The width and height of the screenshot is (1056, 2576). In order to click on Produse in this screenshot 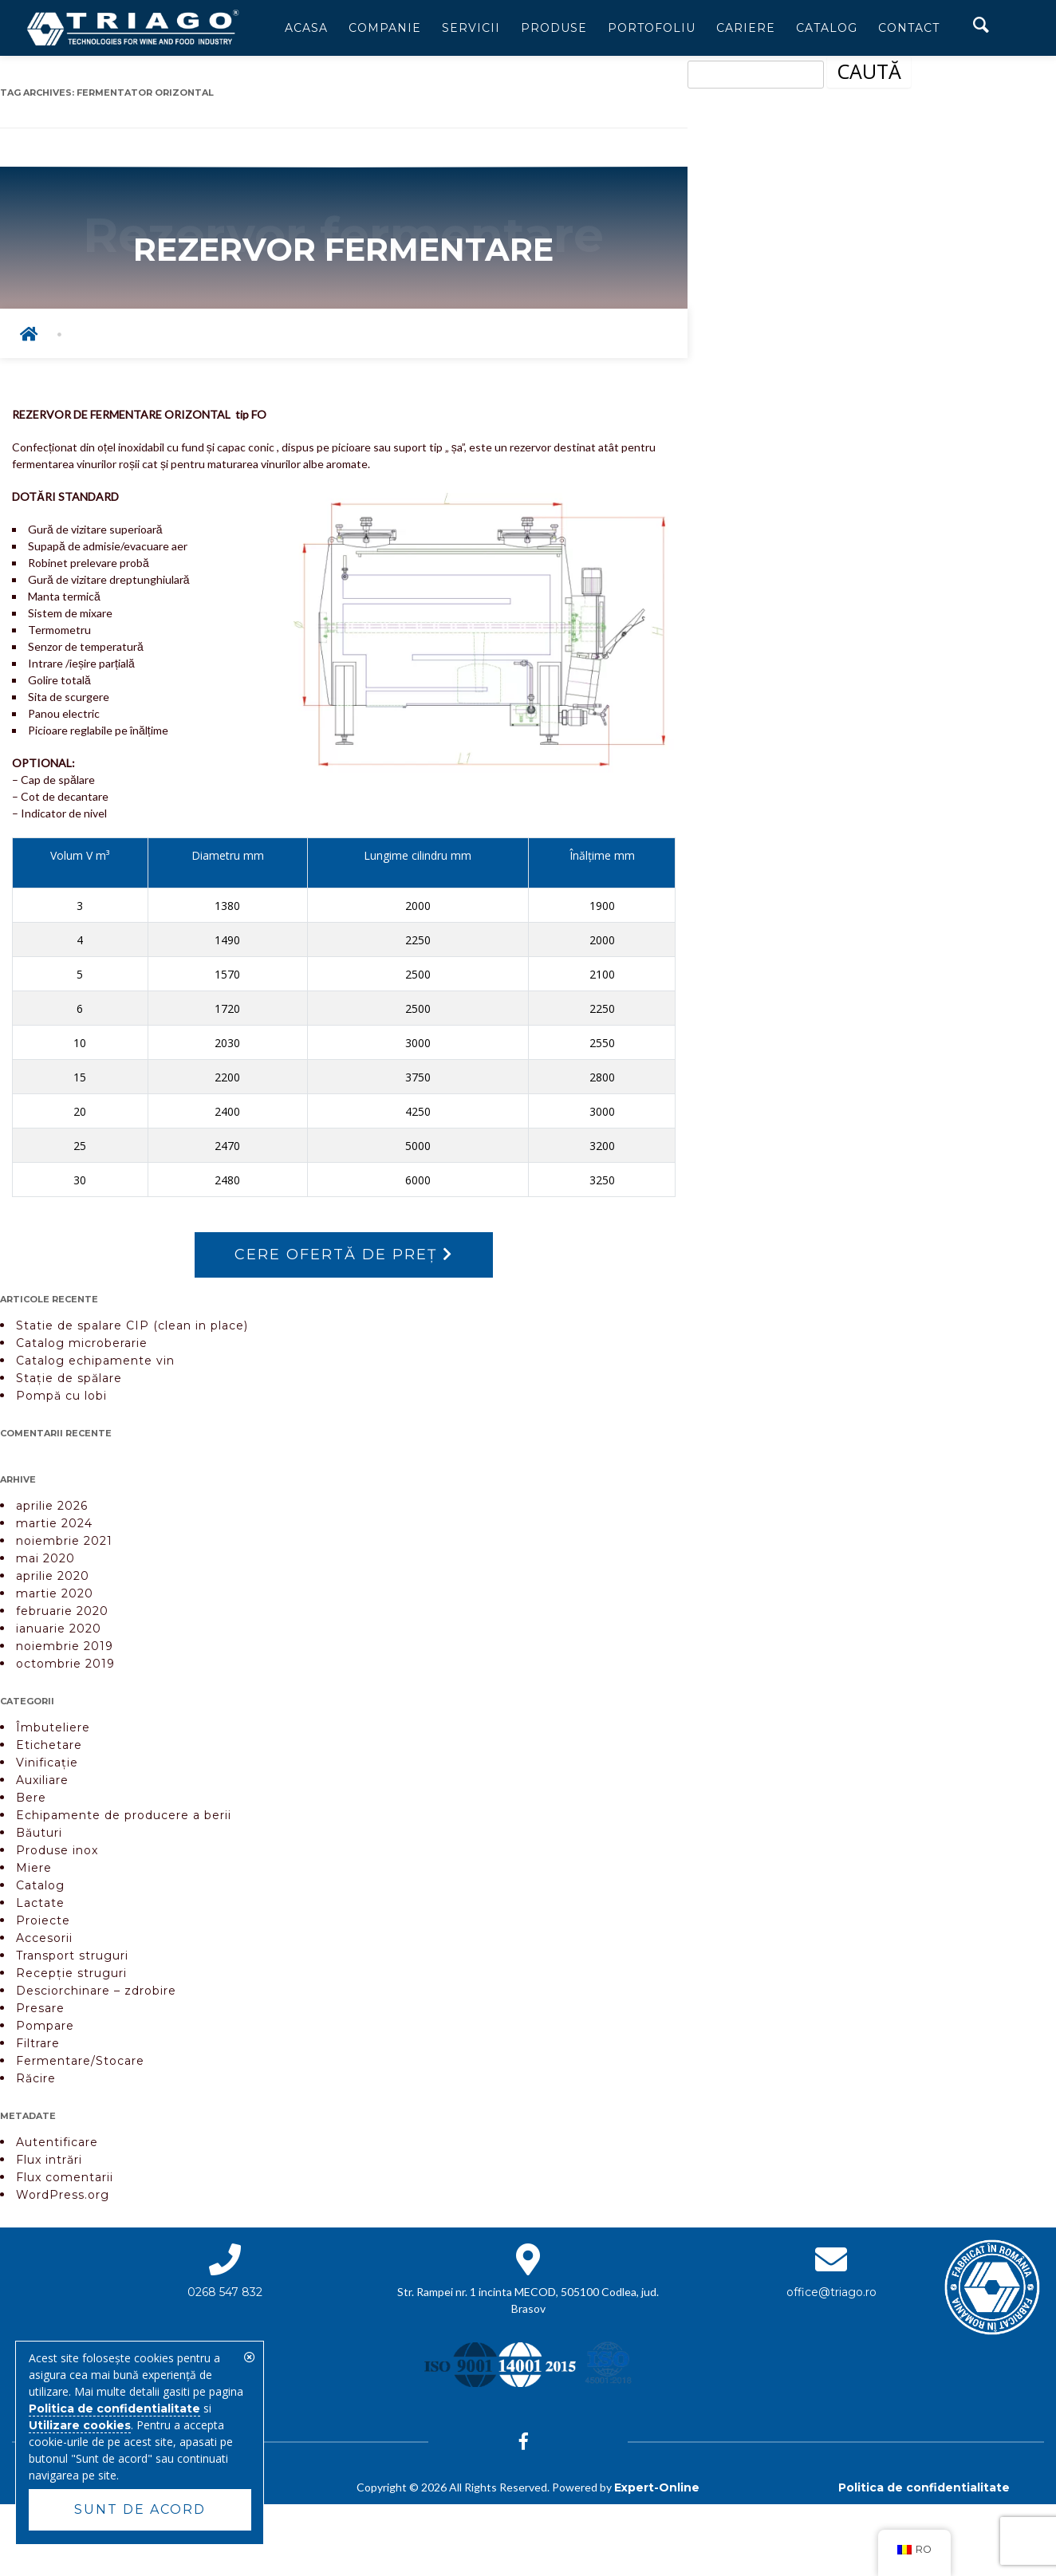, I will do `click(554, 28)`.